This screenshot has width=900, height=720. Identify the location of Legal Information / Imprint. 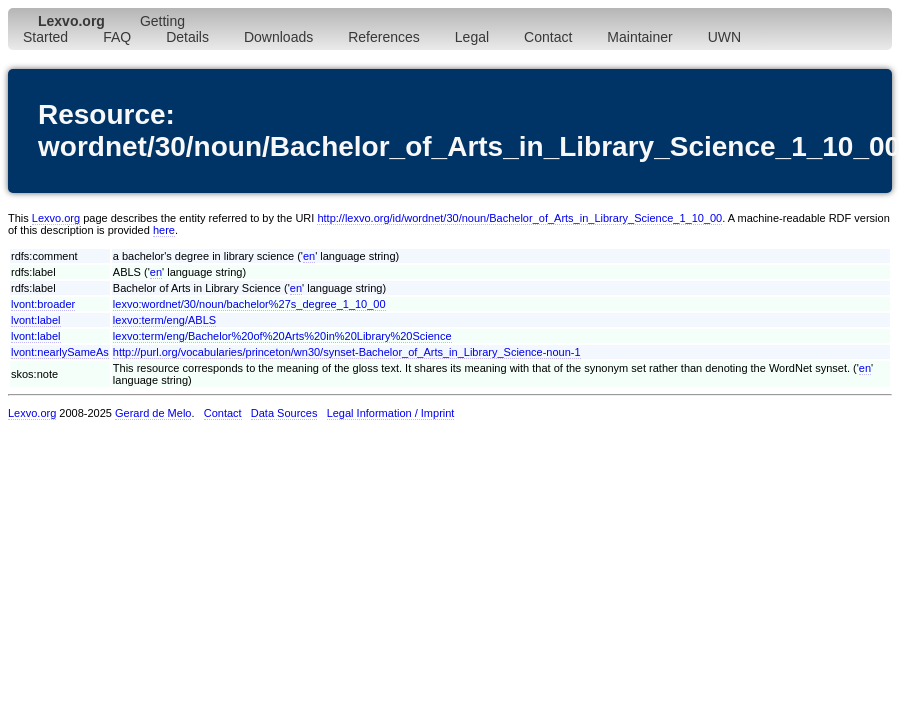
(391, 413).